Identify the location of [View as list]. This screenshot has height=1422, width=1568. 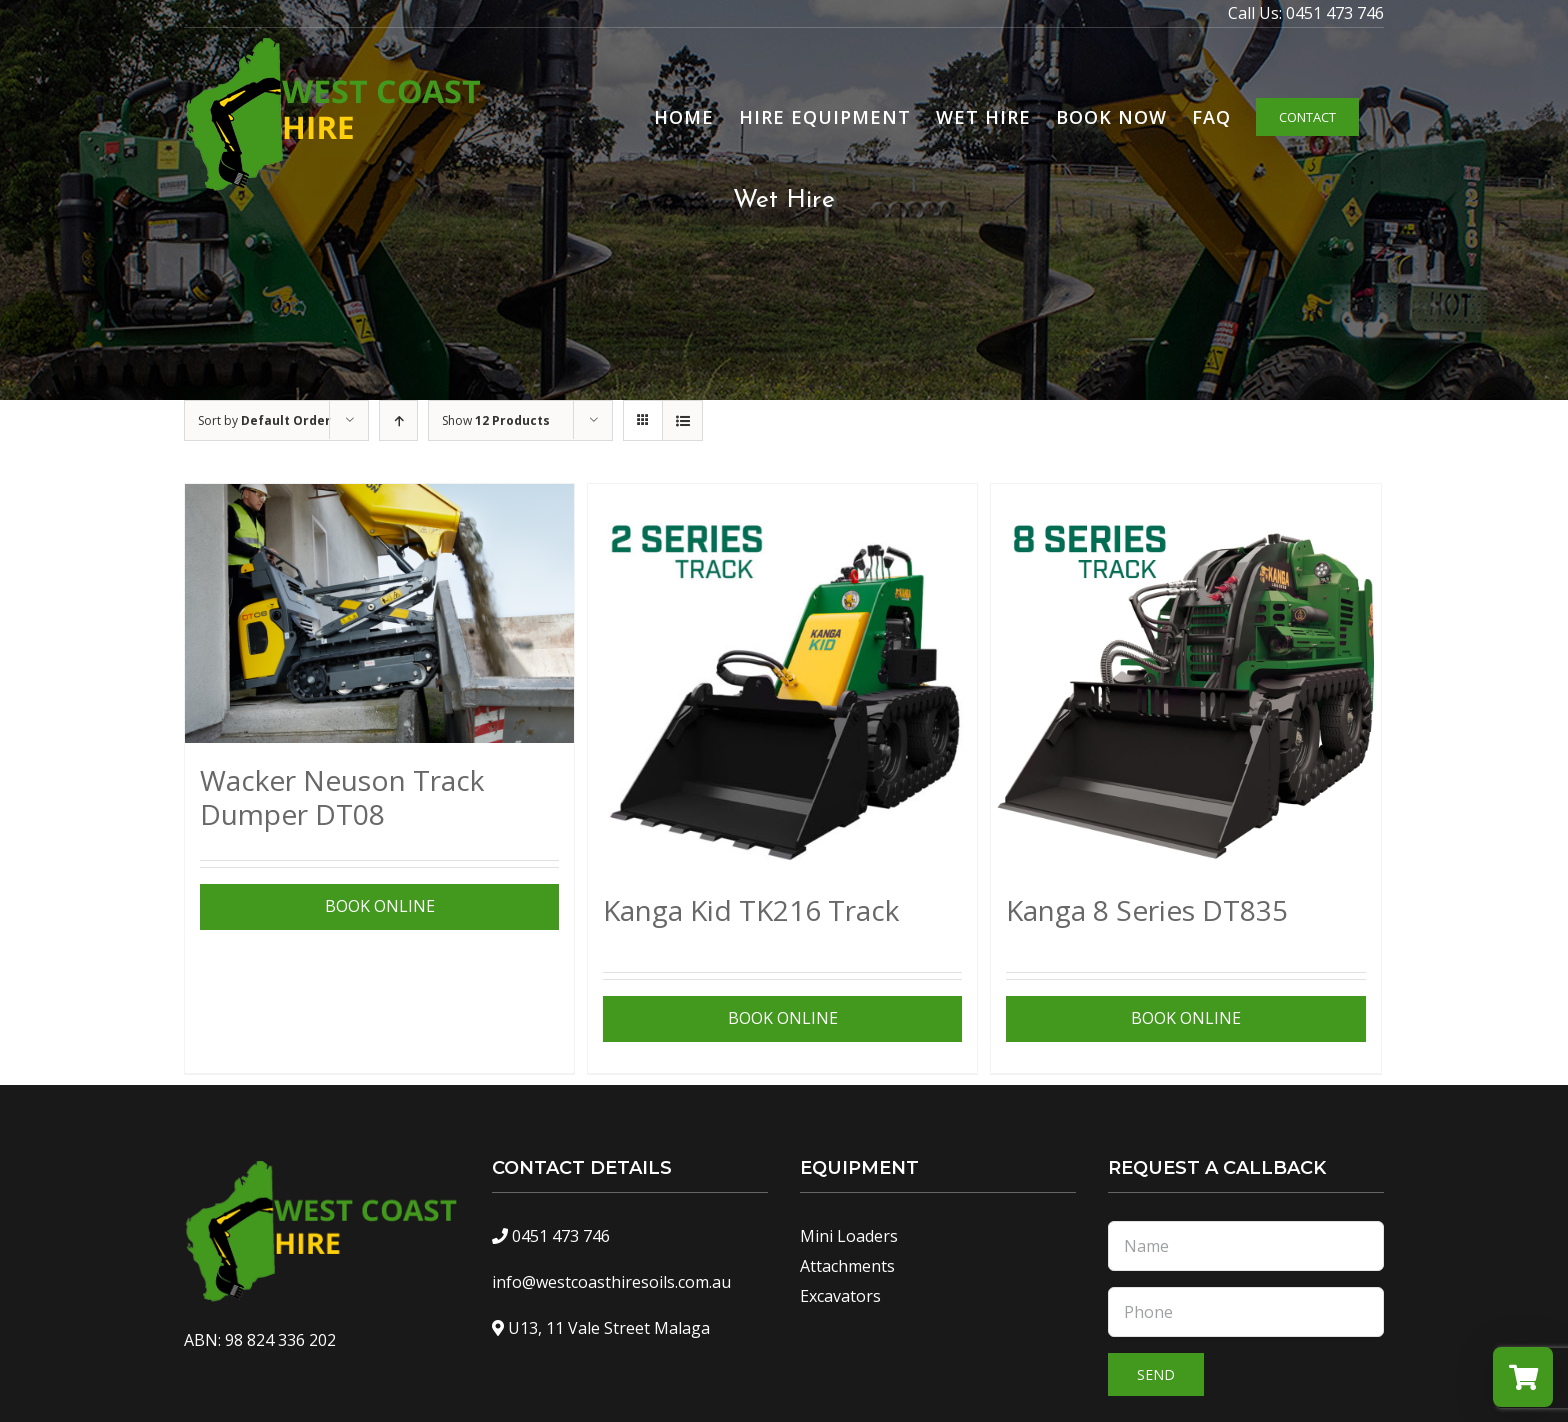
(682, 420).